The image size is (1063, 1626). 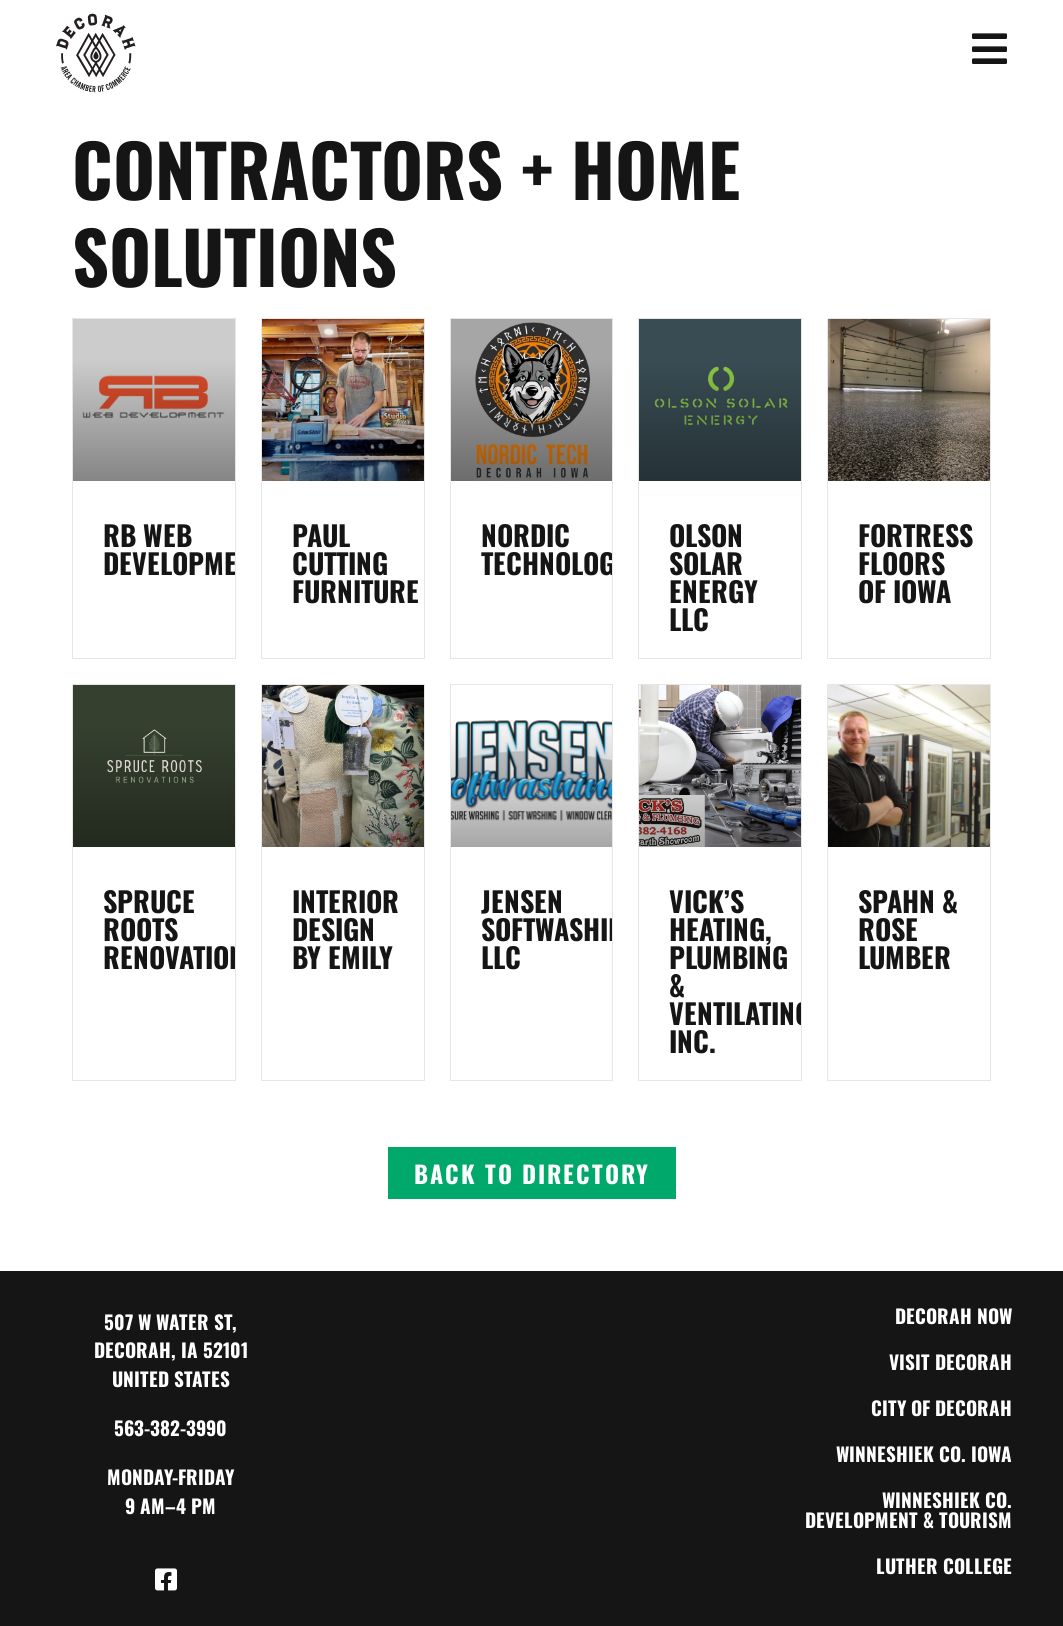 What do you see at coordinates (908, 928) in the screenshot?
I see `Spahn & Rose Lumber` at bounding box center [908, 928].